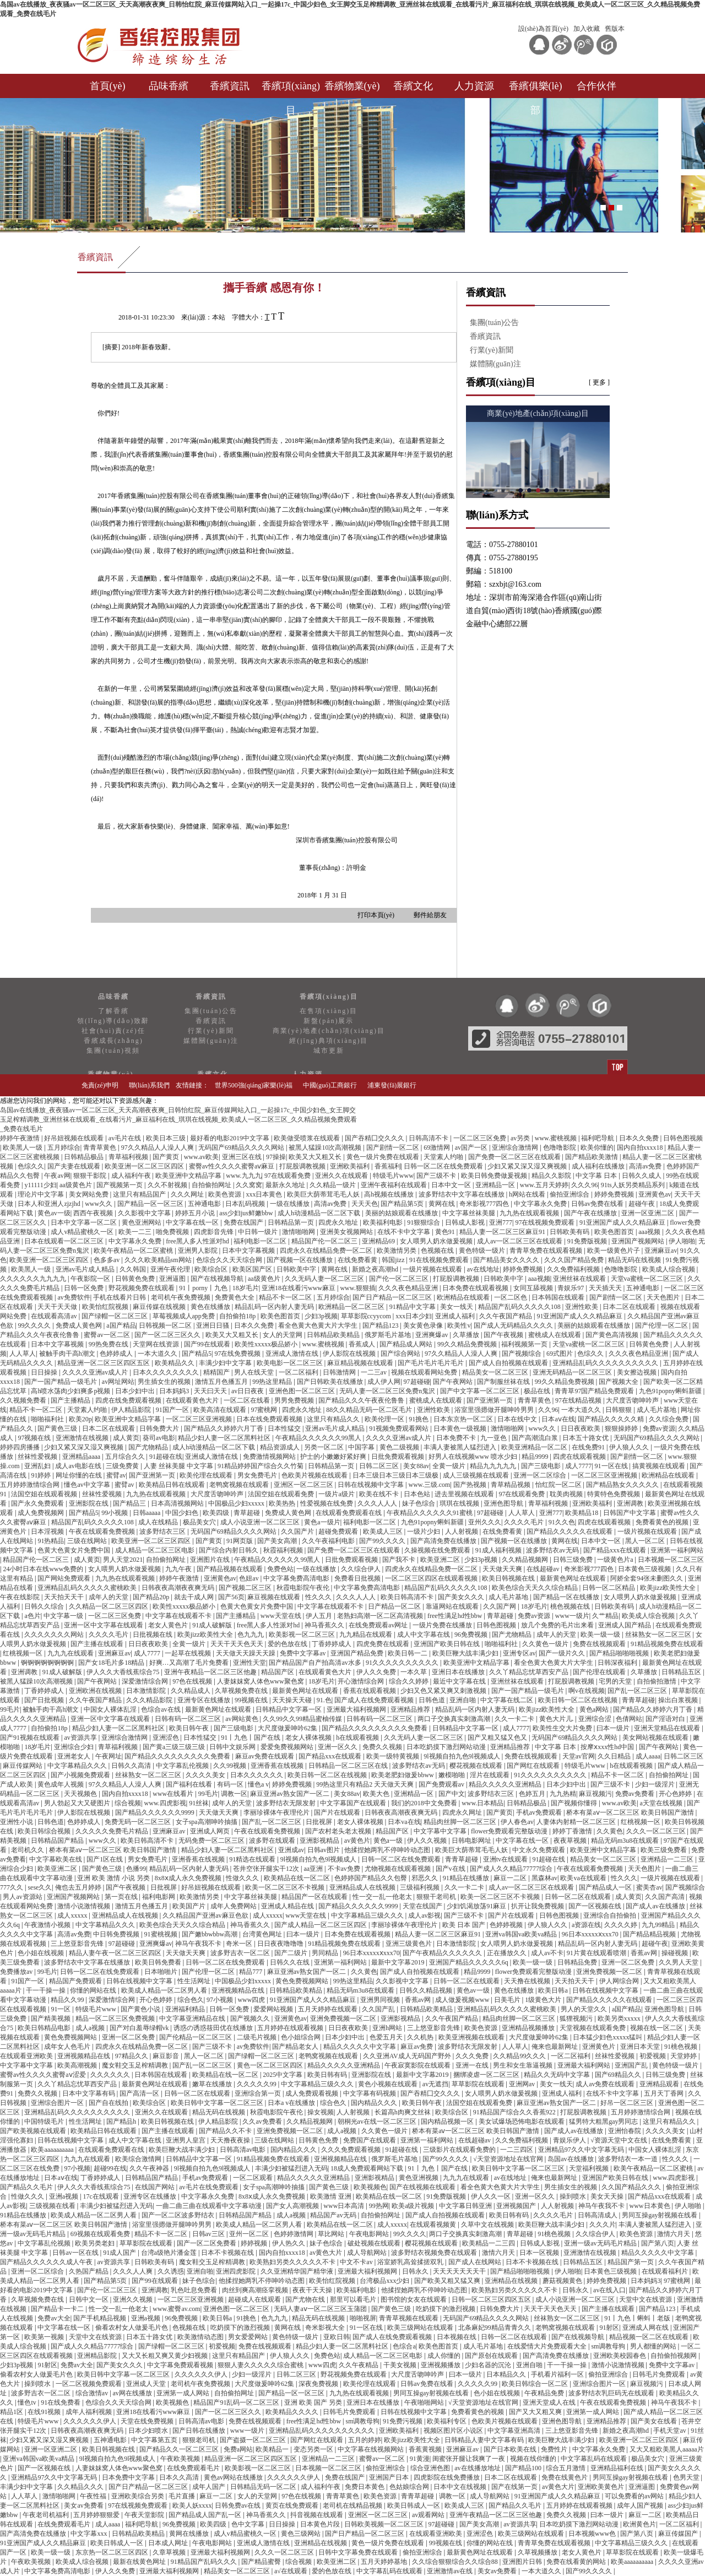  I want to click on 日批视频在线, so click(153, 1634).